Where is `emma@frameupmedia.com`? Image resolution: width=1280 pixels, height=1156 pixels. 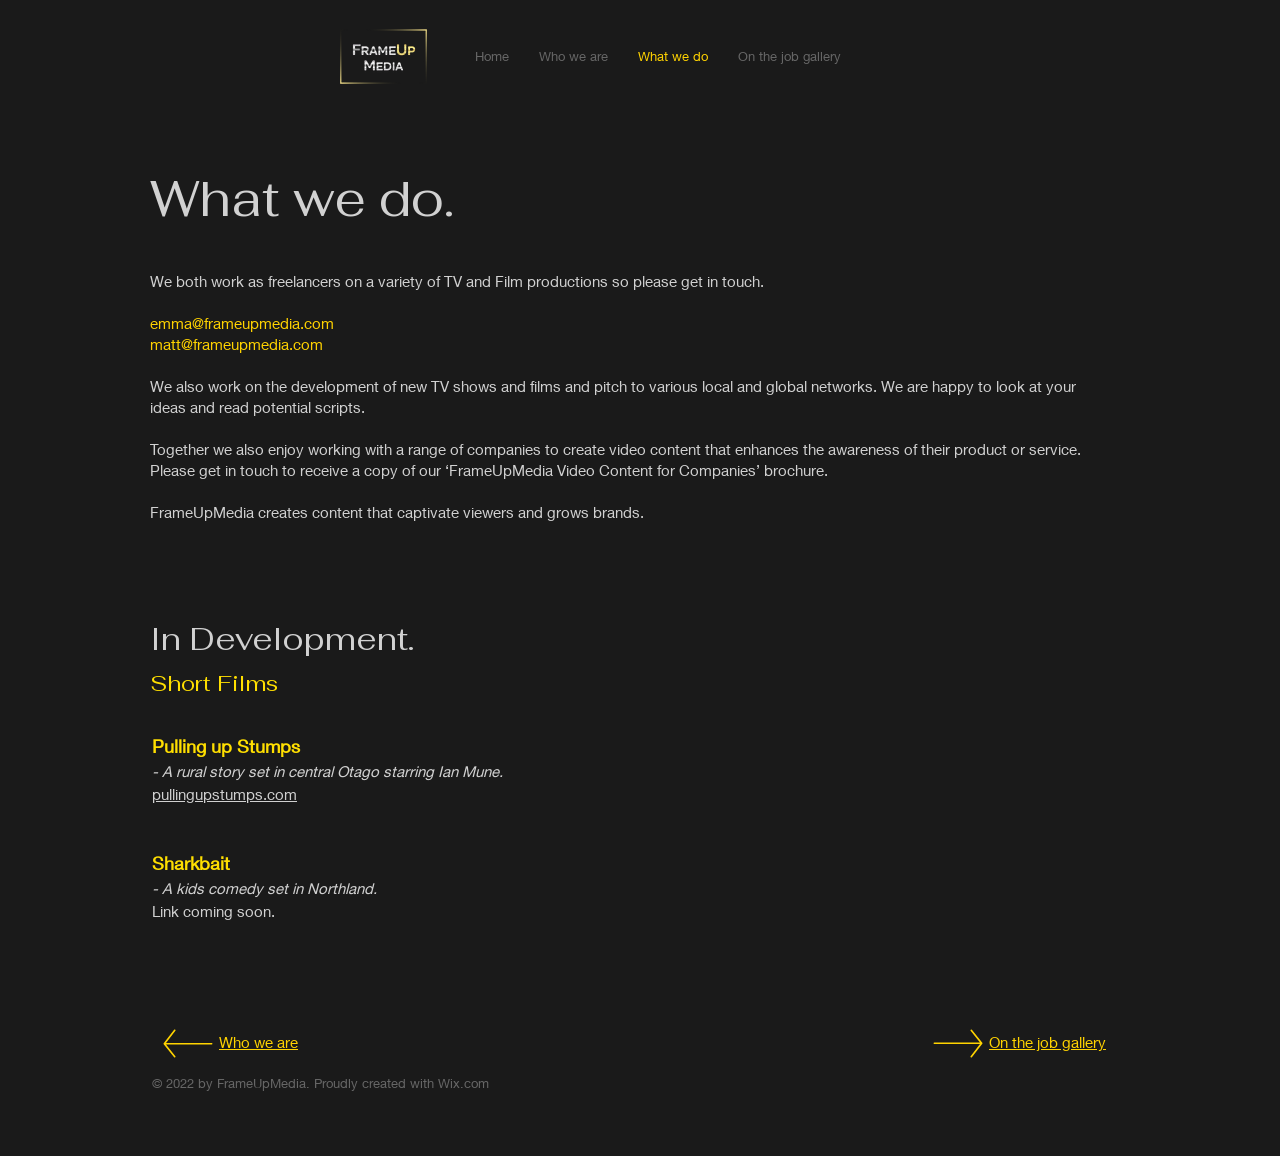
emma@frameupmedia.com is located at coordinates (242, 323).